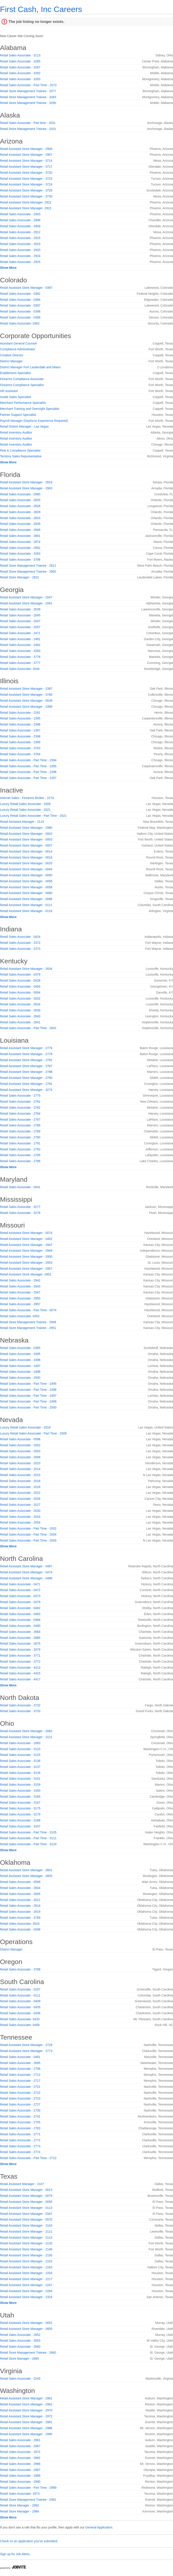 The image size is (173, 2576). Describe the element at coordinates (20, 1298) in the screenshot. I see `Retail Sales Associate - 2950` at that location.